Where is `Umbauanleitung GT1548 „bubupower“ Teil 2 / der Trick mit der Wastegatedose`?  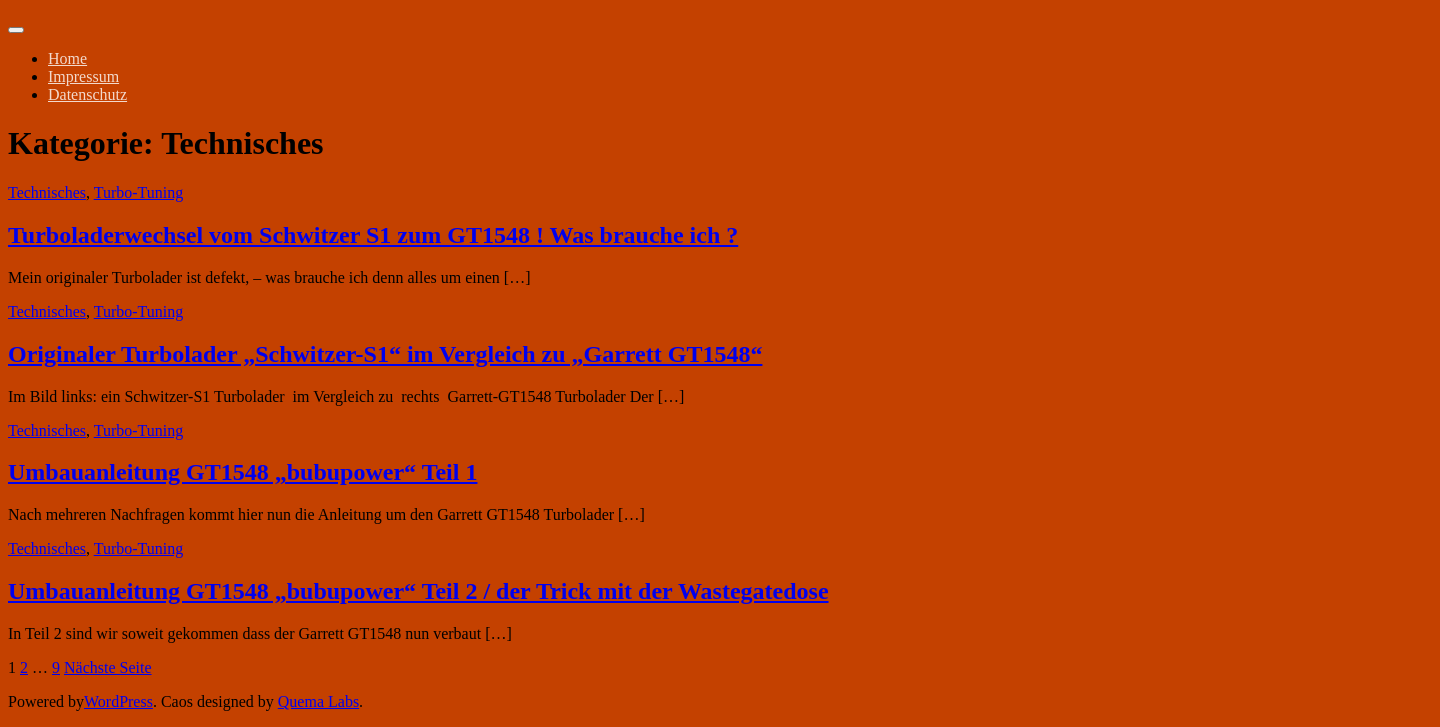 Umbauanleitung GT1548 „bubupower“ Teil 2 / der Trick mit der Wastegatedose is located at coordinates (418, 591).